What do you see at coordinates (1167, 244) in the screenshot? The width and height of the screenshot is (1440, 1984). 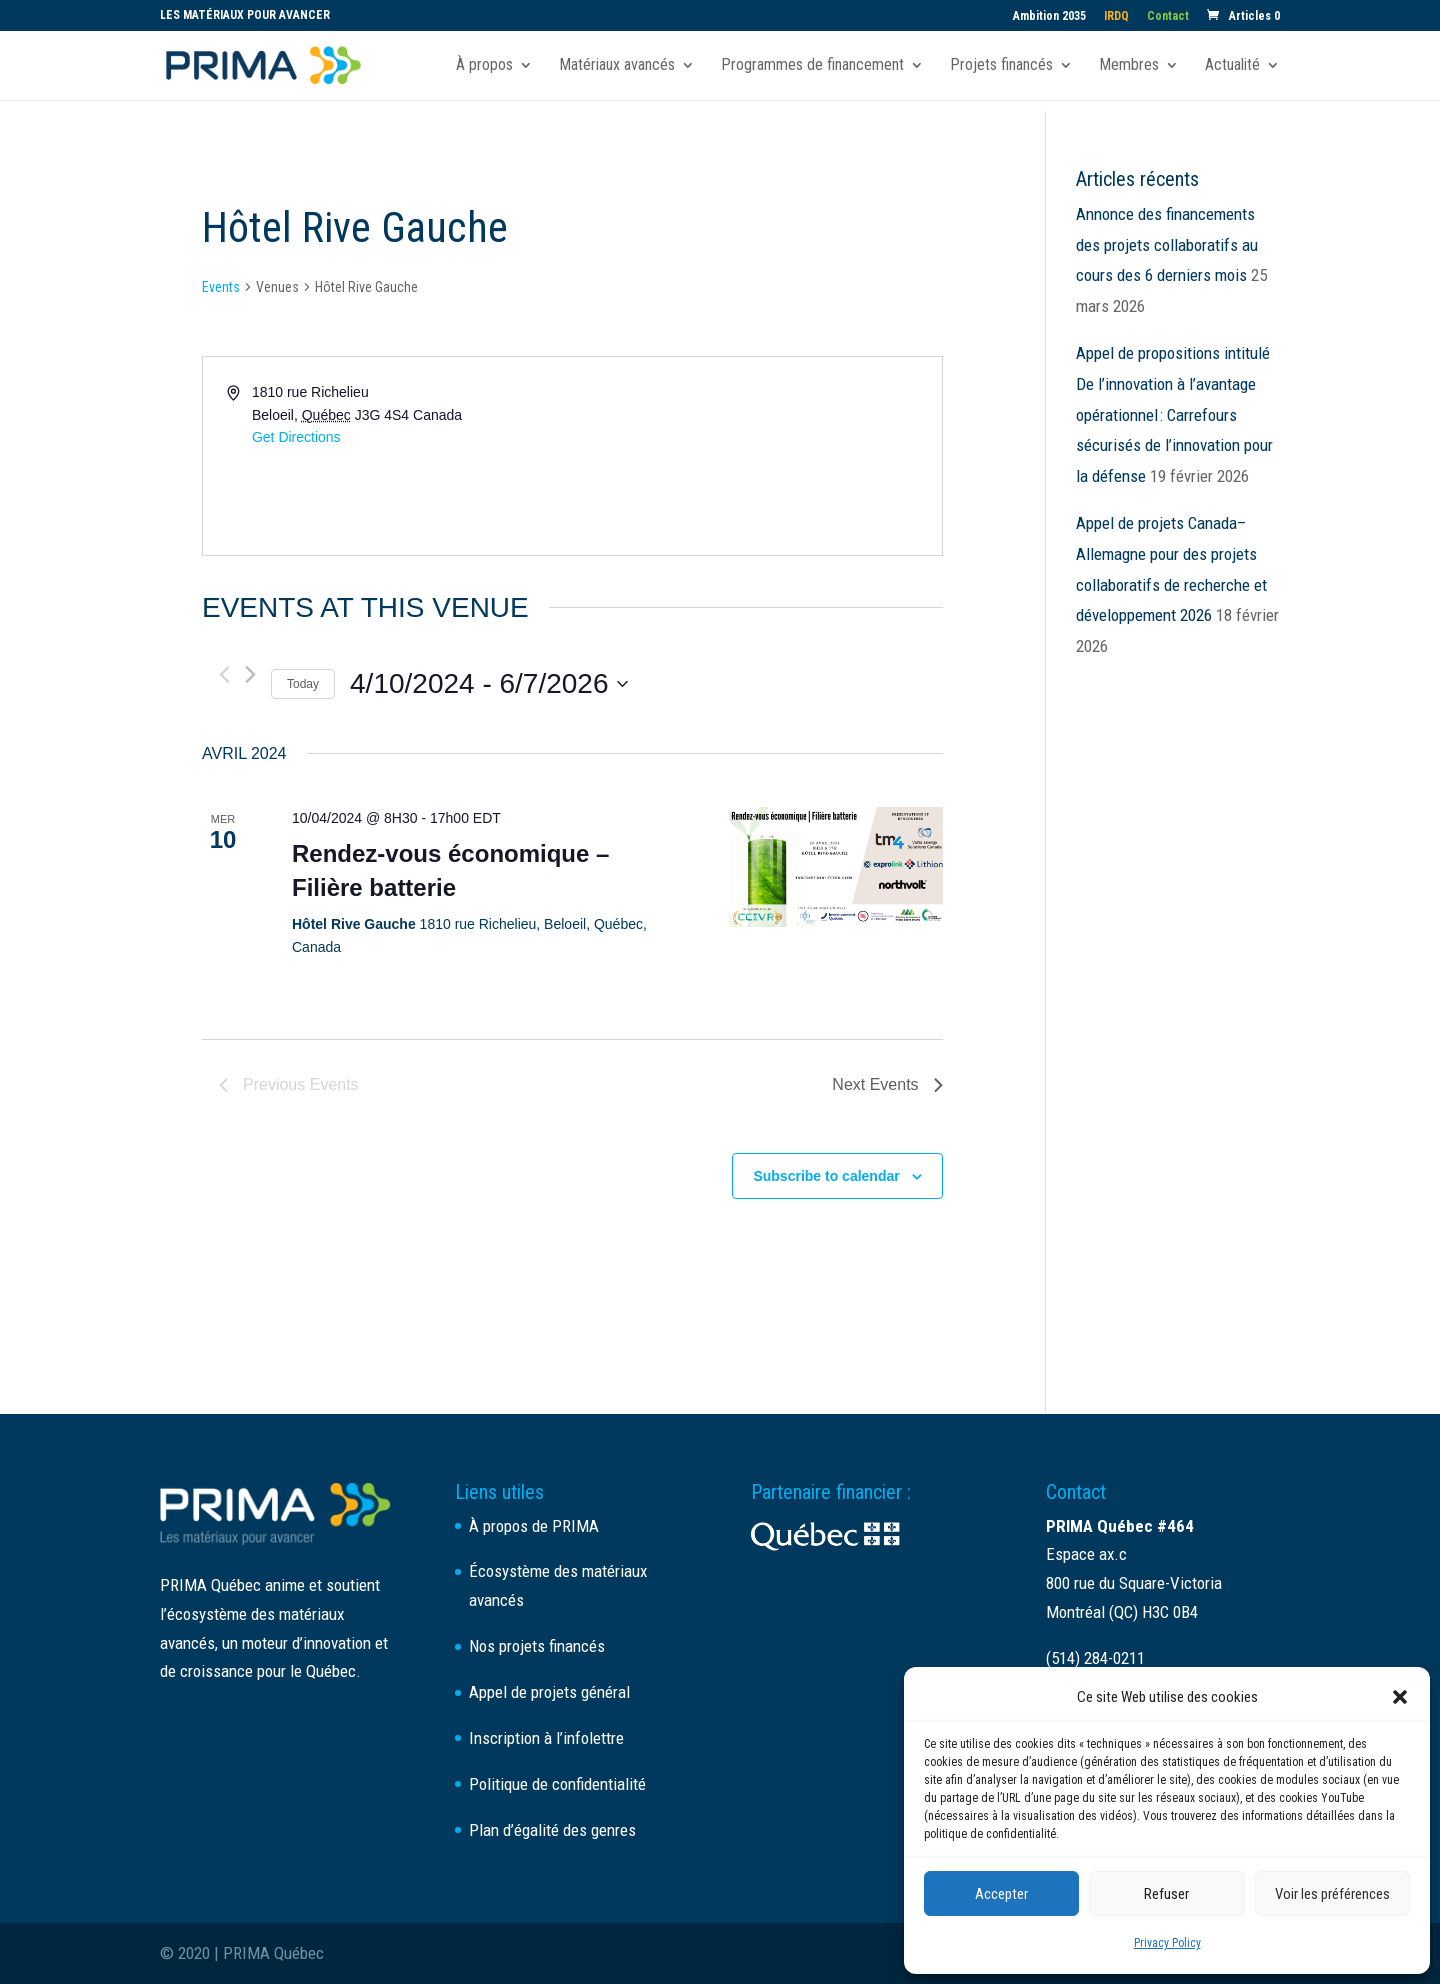 I see `Annonce des financements des projets collaboratifs au cours des 6 derniers mois` at bounding box center [1167, 244].